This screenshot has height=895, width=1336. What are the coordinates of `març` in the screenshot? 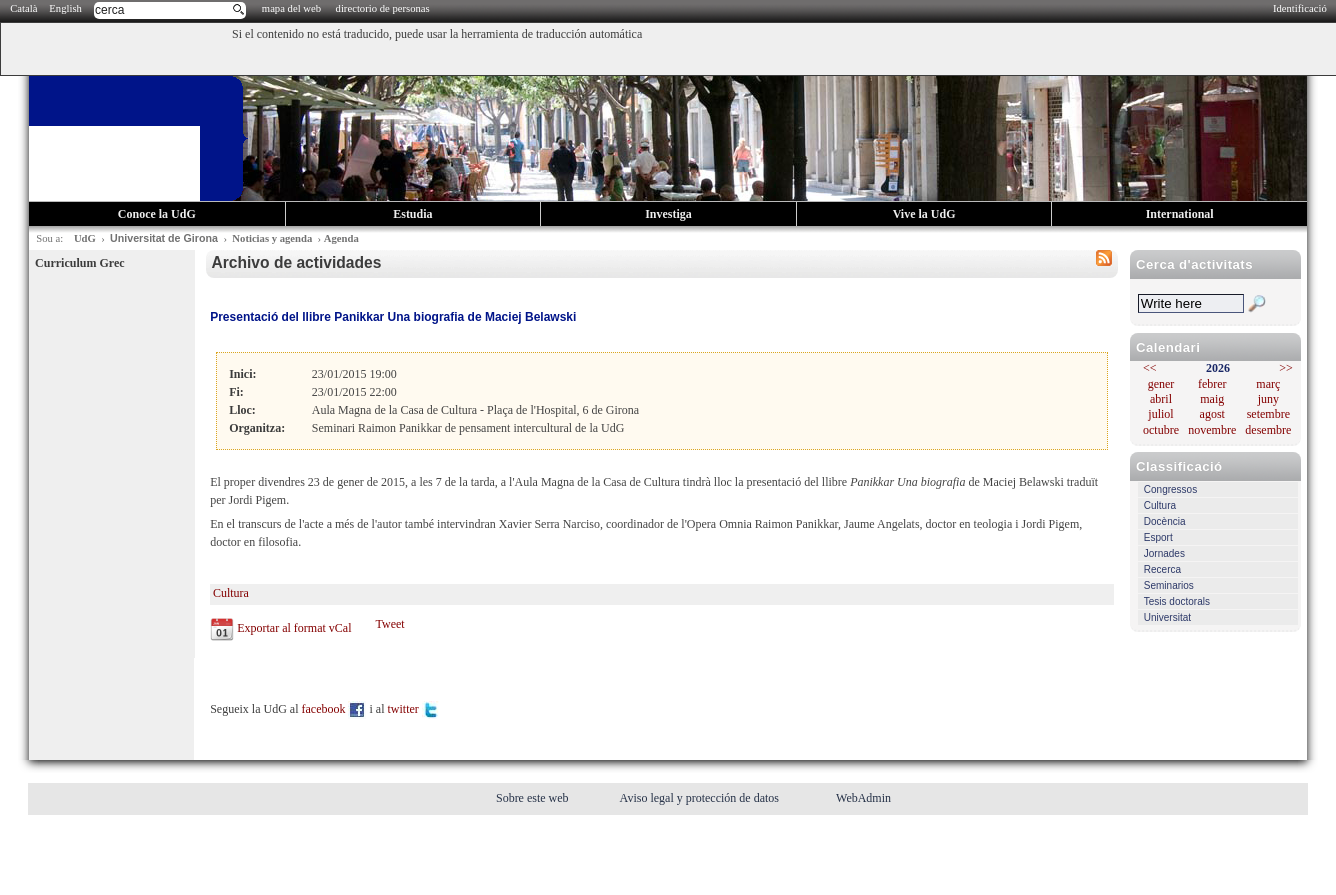 It's located at (1268, 384).